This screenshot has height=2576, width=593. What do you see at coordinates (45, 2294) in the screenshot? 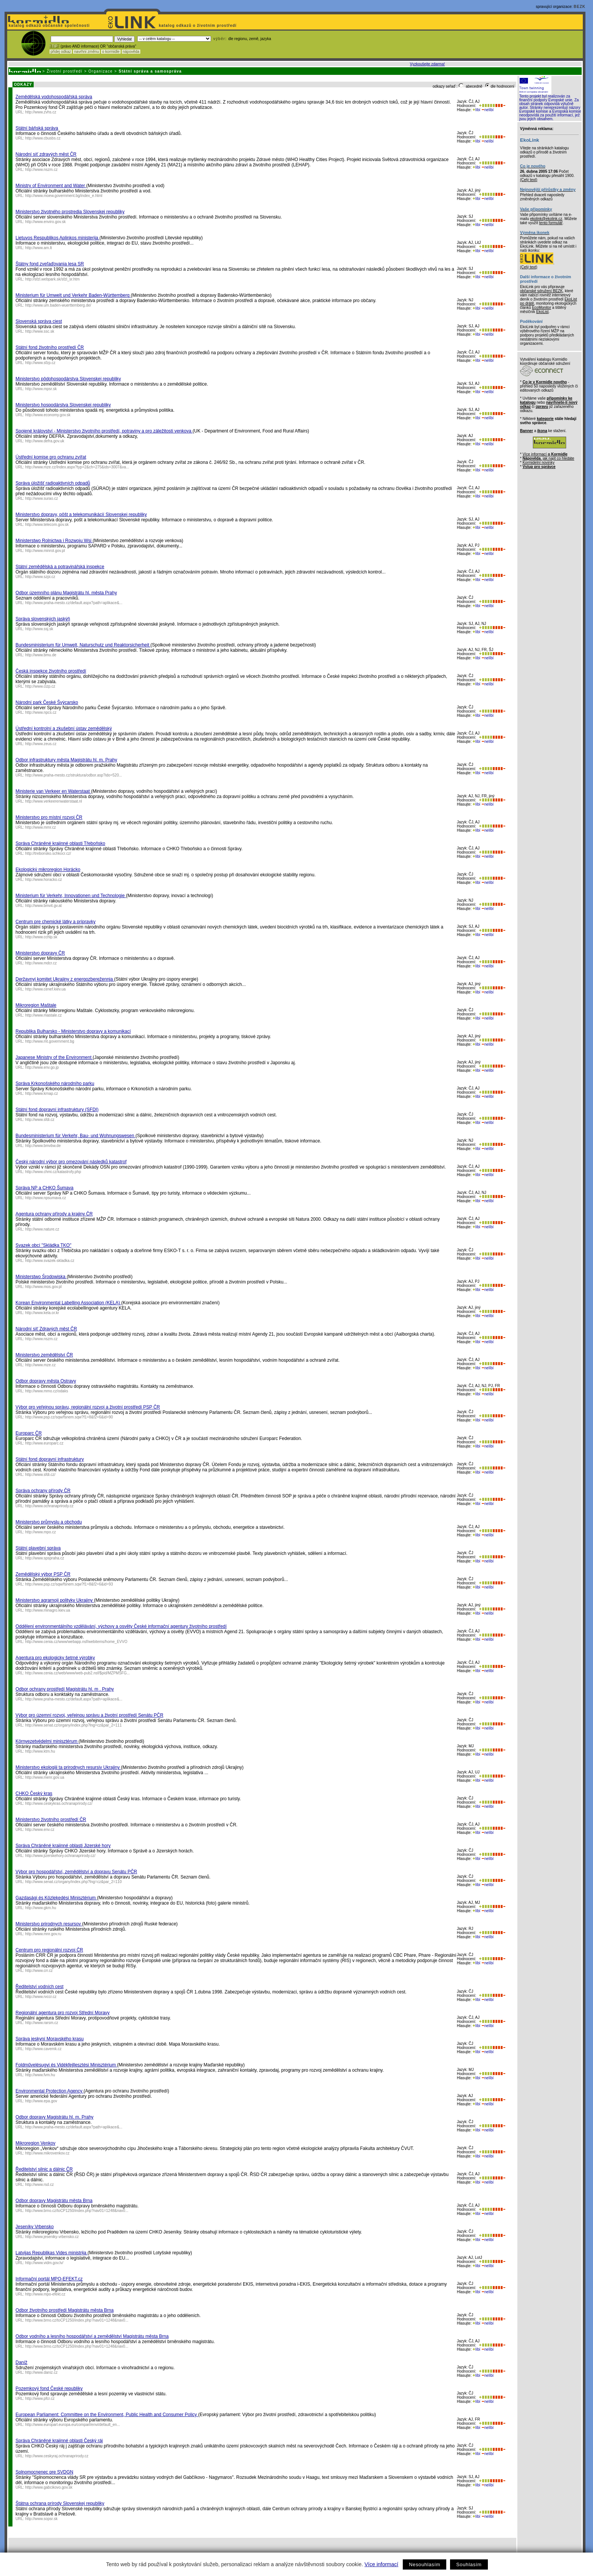
I see `http://www.mpo-efekt.cz` at bounding box center [45, 2294].